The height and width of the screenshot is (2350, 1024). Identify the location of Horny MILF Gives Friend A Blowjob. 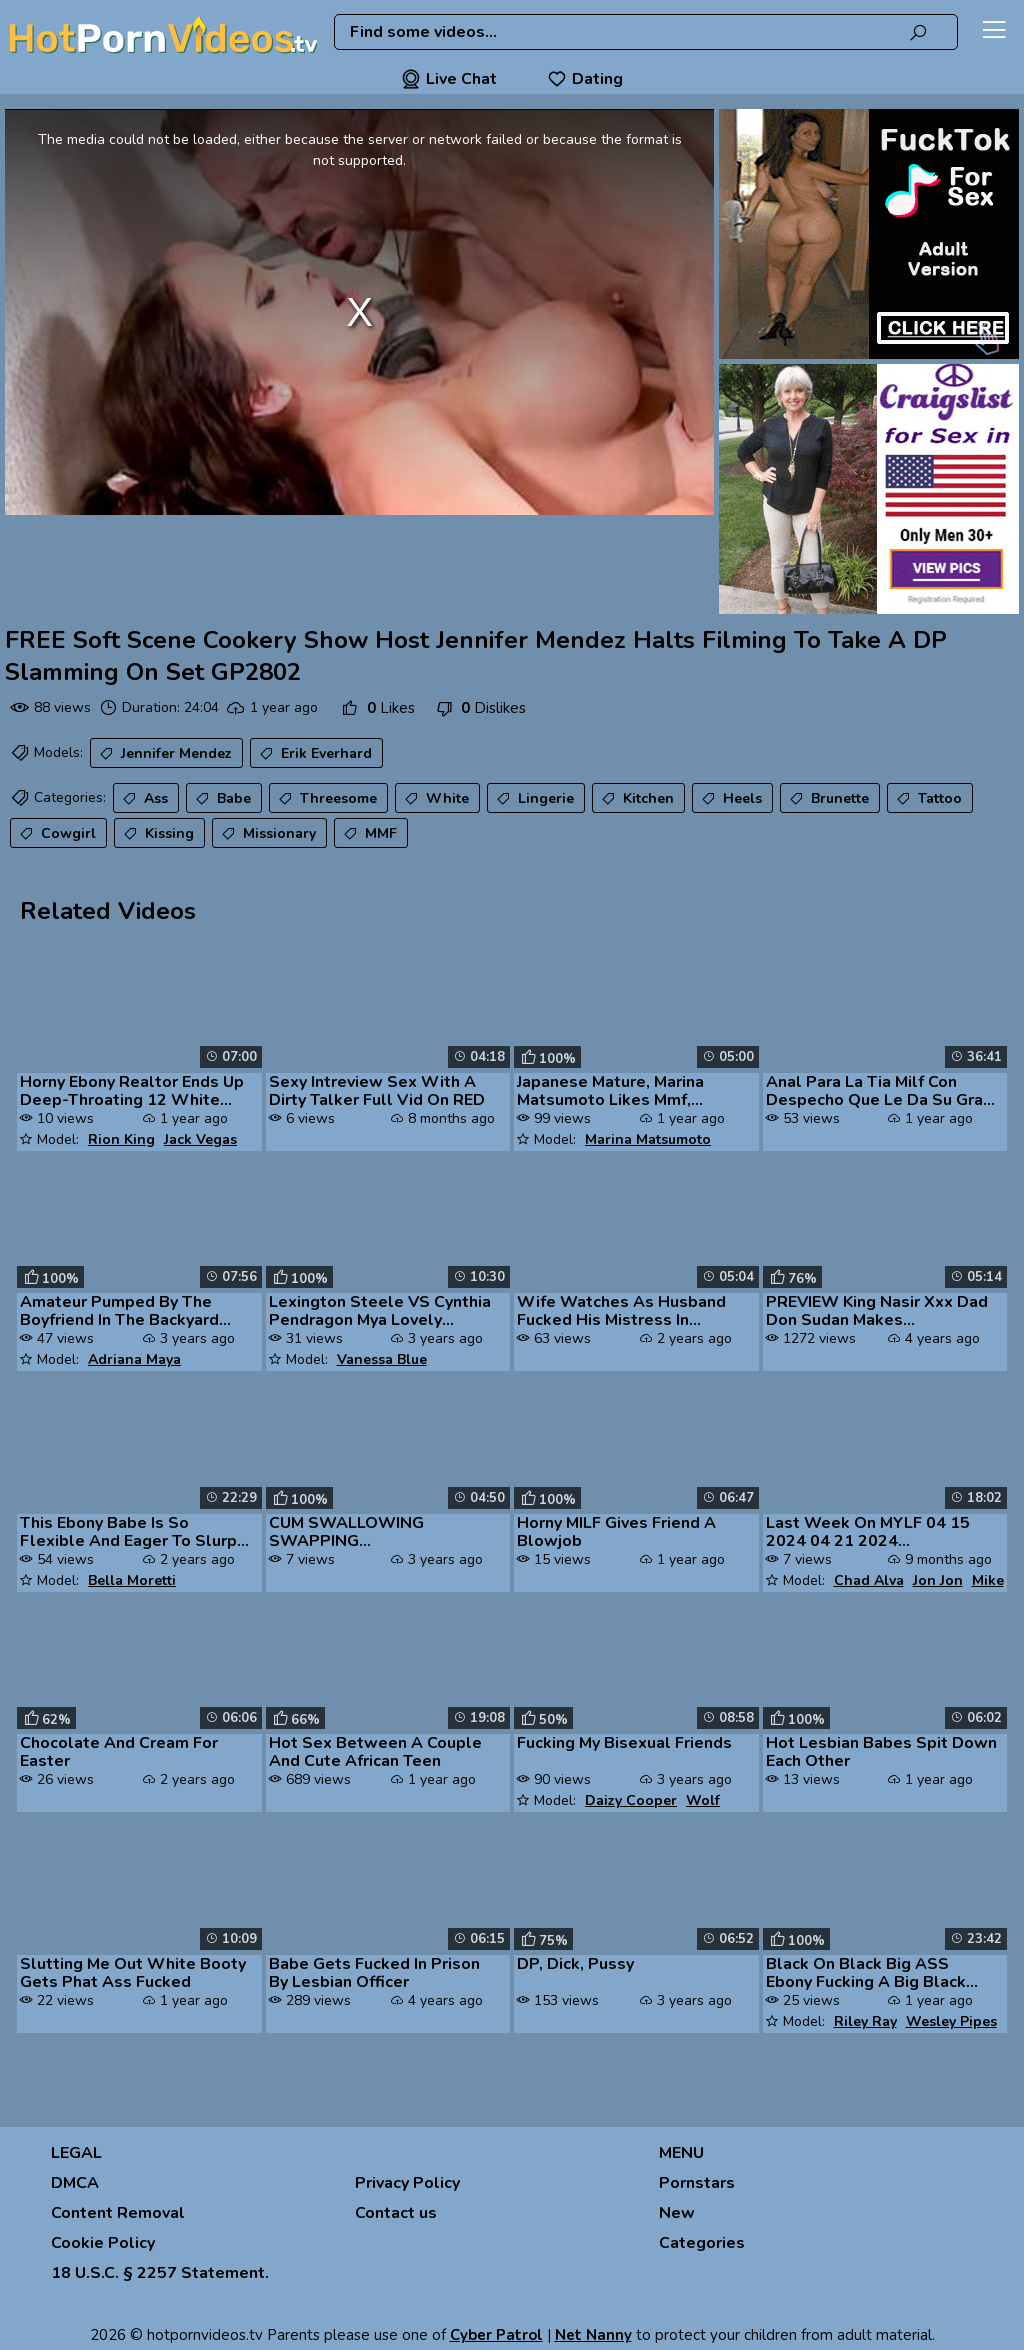
(616, 1532).